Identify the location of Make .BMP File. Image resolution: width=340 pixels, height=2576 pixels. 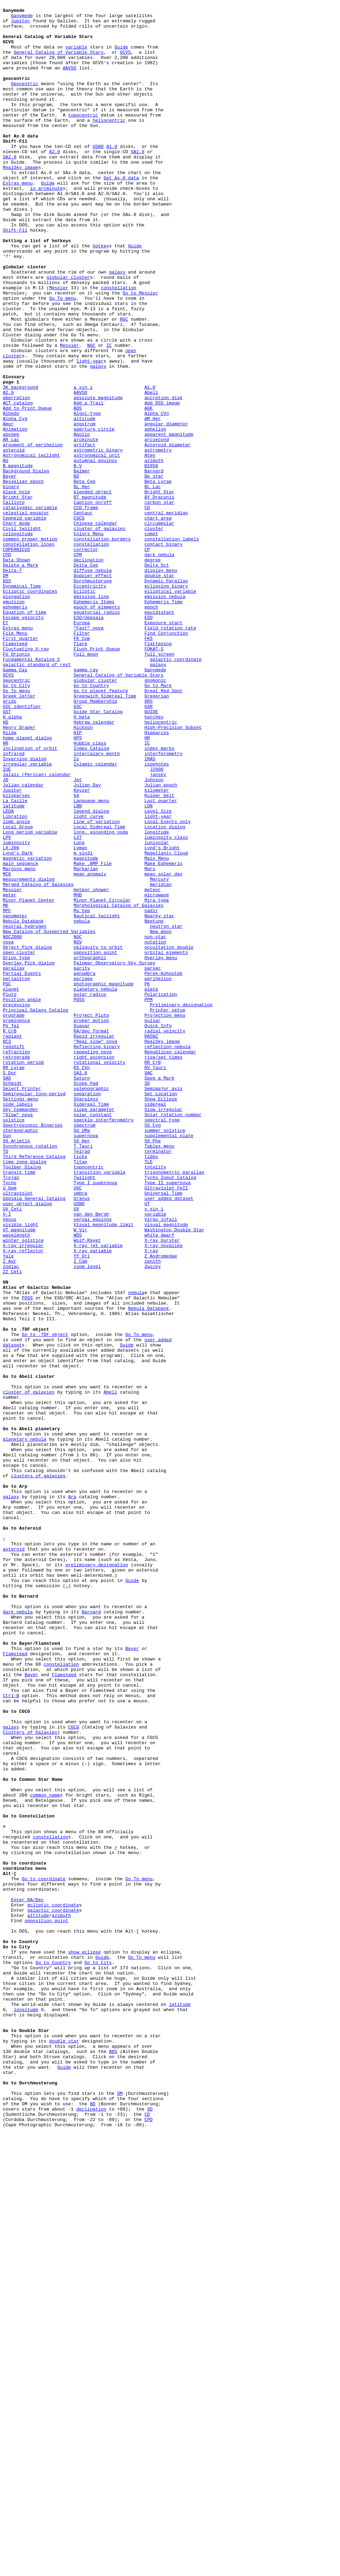
(93, 1036).